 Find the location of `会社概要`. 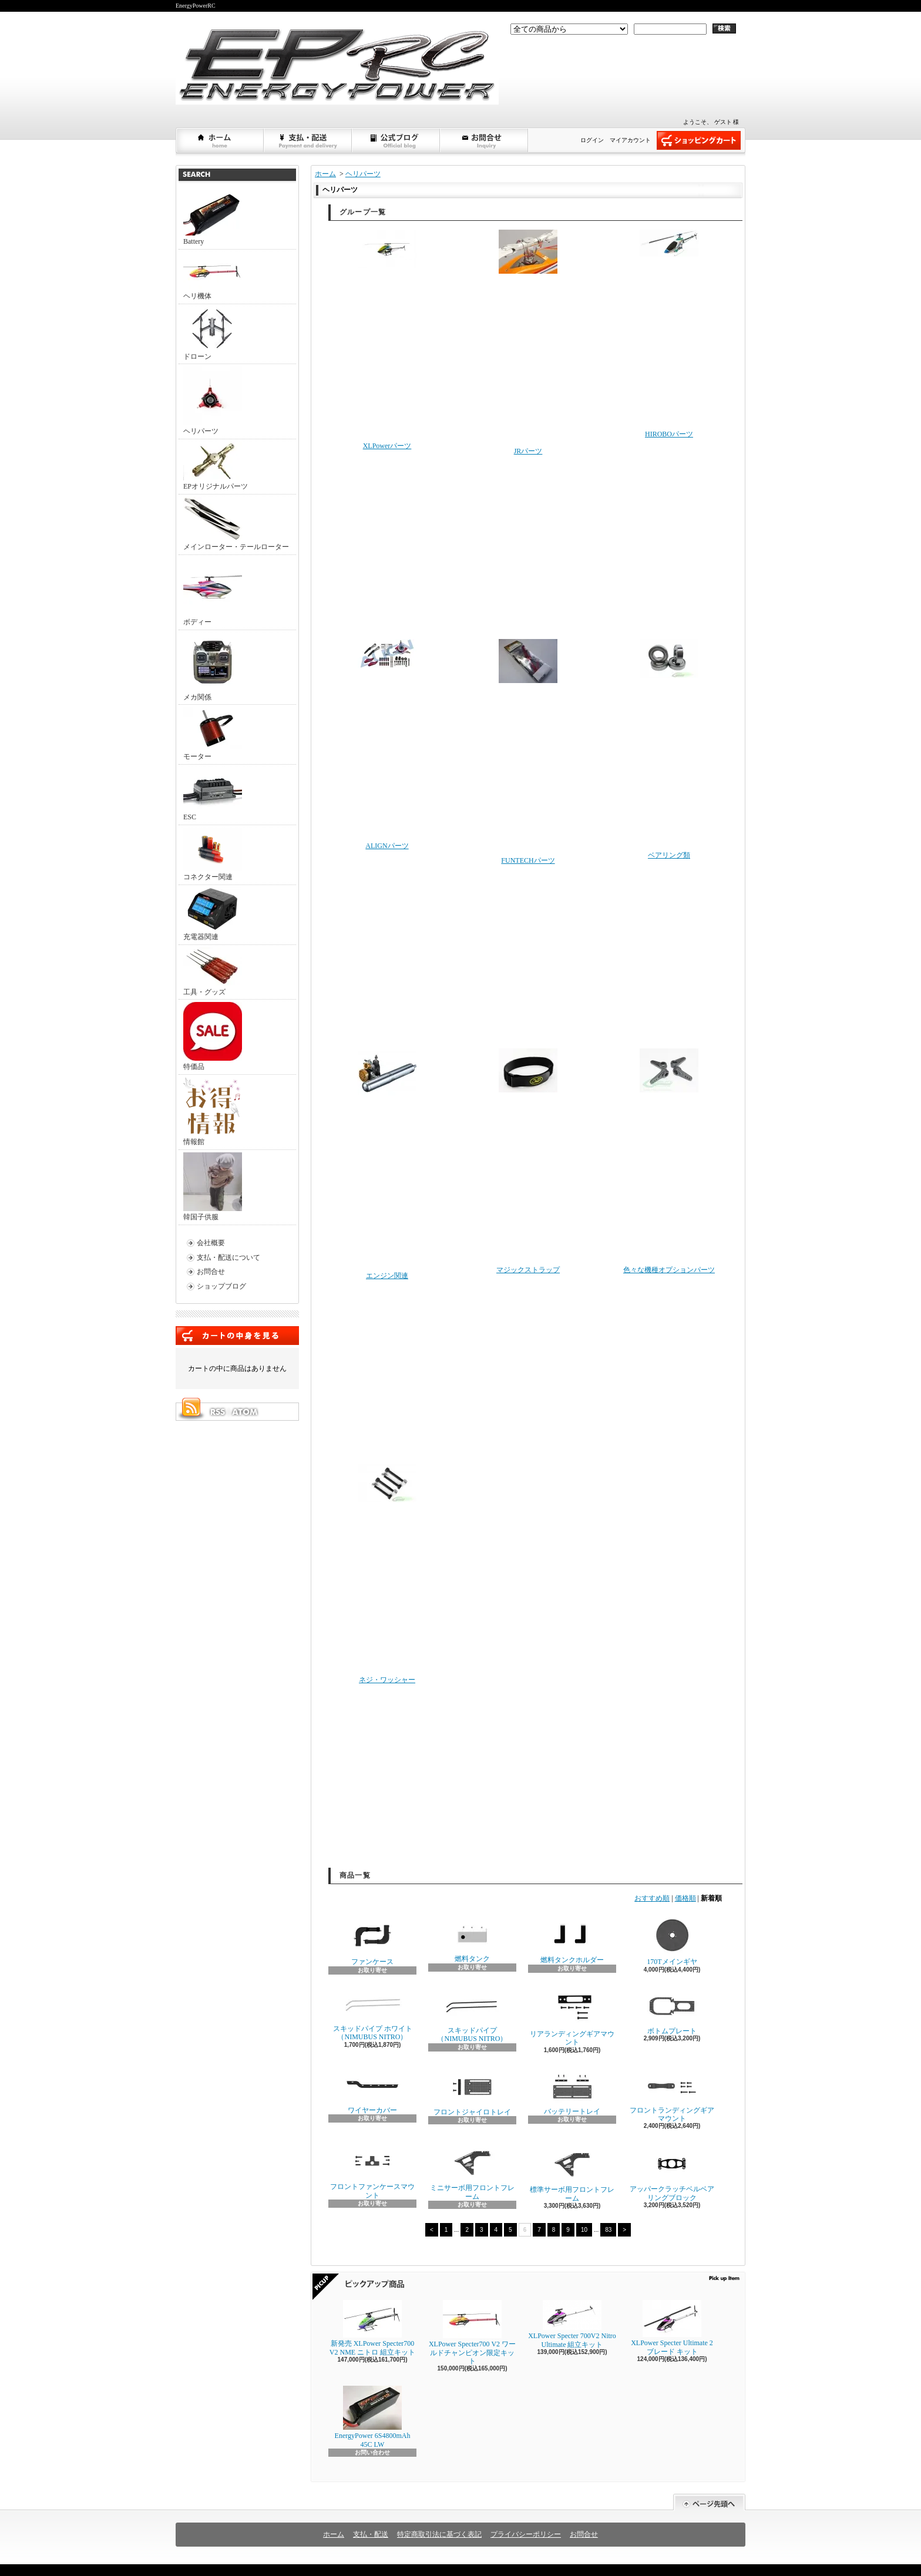

会社概要 is located at coordinates (211, 1243).